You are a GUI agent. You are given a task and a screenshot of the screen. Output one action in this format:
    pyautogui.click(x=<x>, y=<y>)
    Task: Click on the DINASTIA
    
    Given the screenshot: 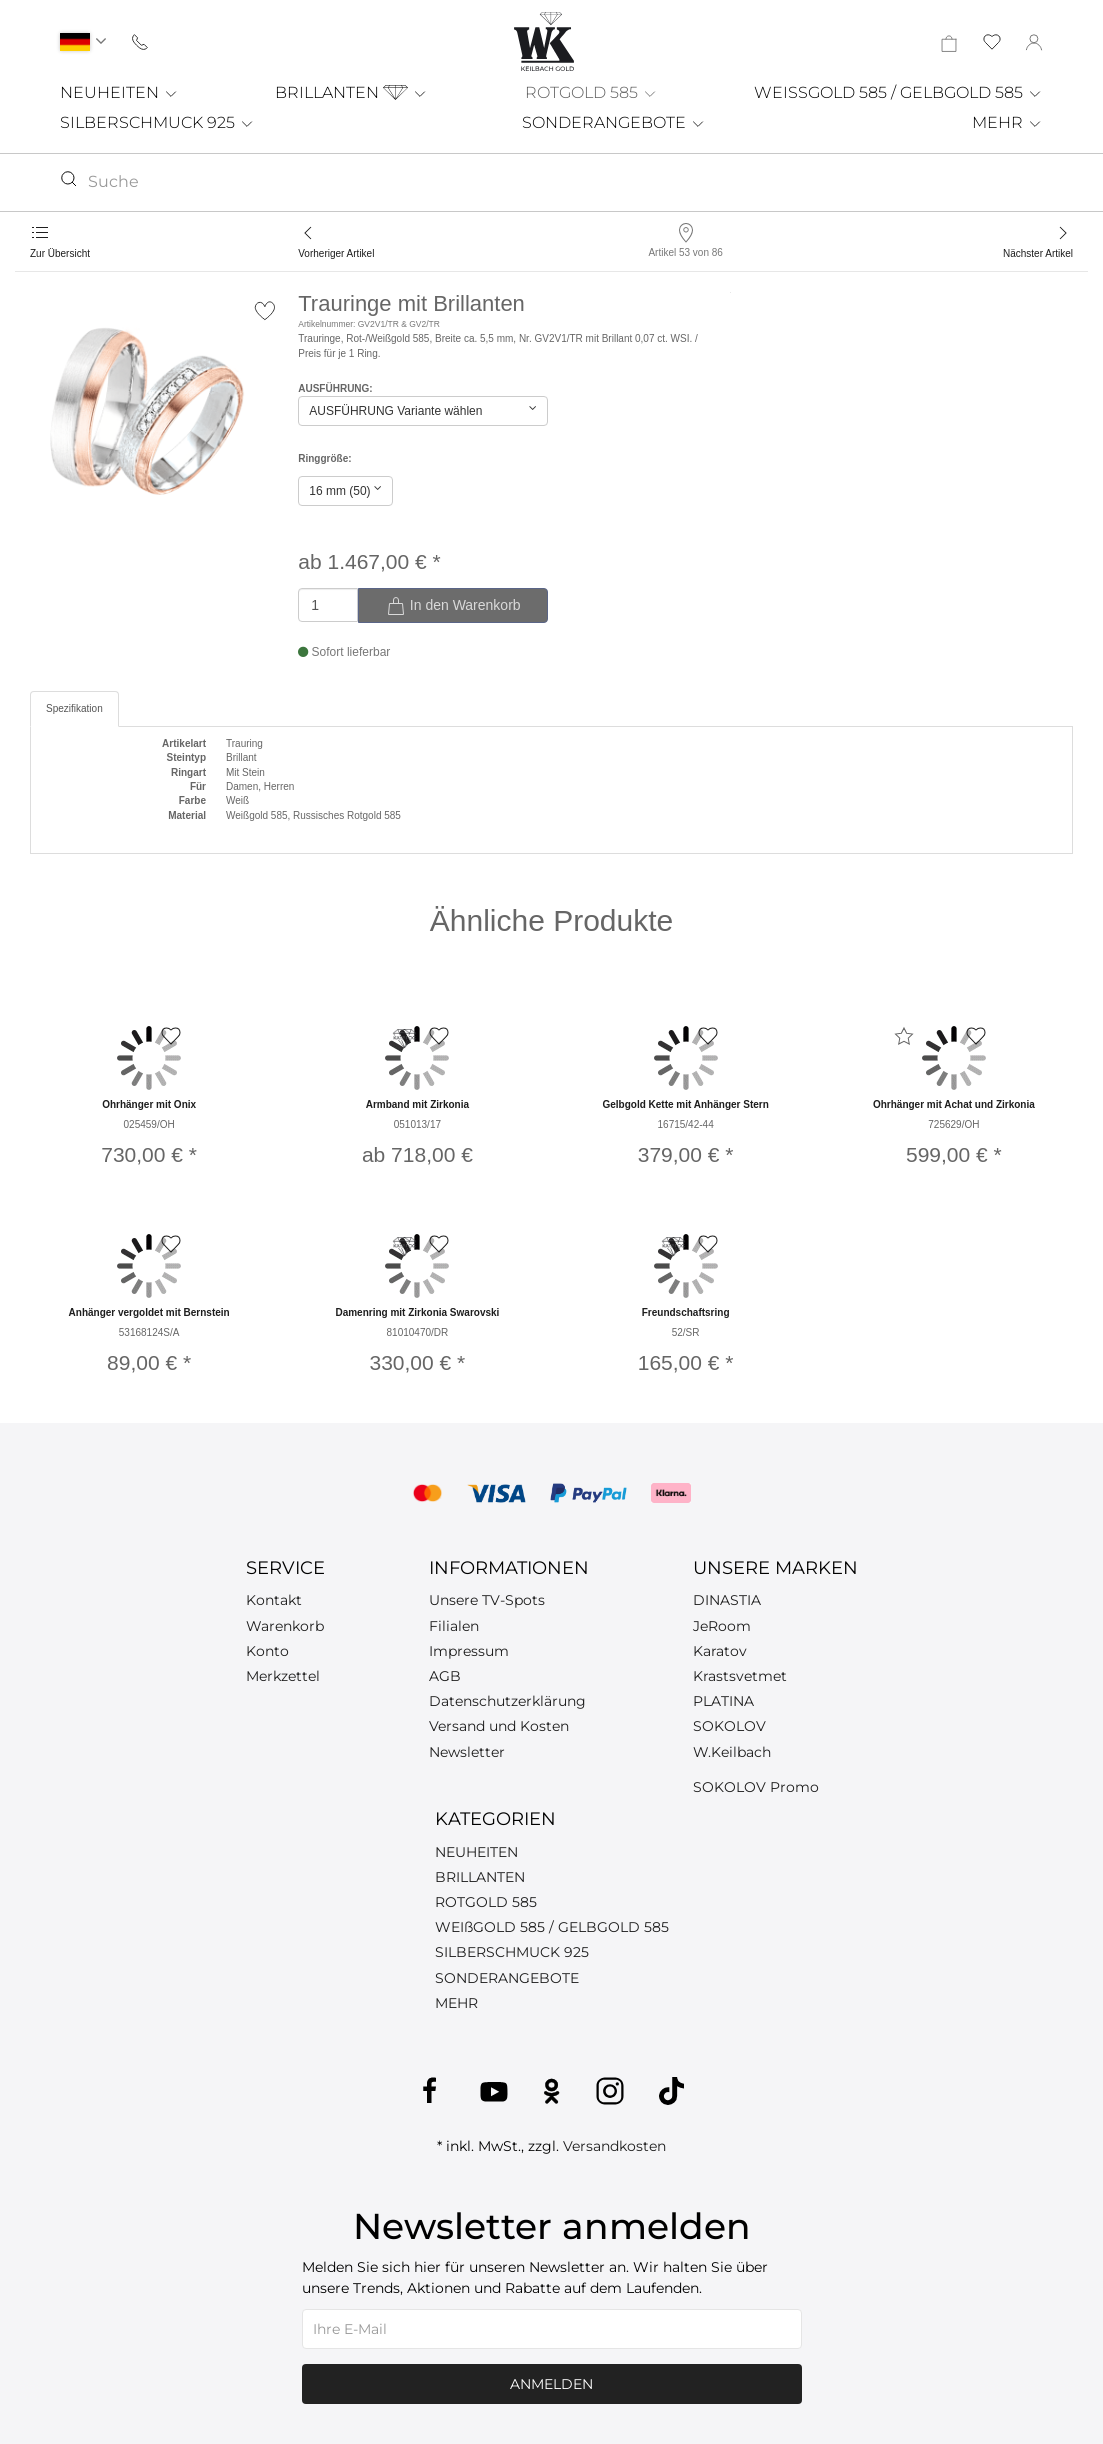 What is the action you would take?
    pyautogui.click(x=727, y=1600)
    